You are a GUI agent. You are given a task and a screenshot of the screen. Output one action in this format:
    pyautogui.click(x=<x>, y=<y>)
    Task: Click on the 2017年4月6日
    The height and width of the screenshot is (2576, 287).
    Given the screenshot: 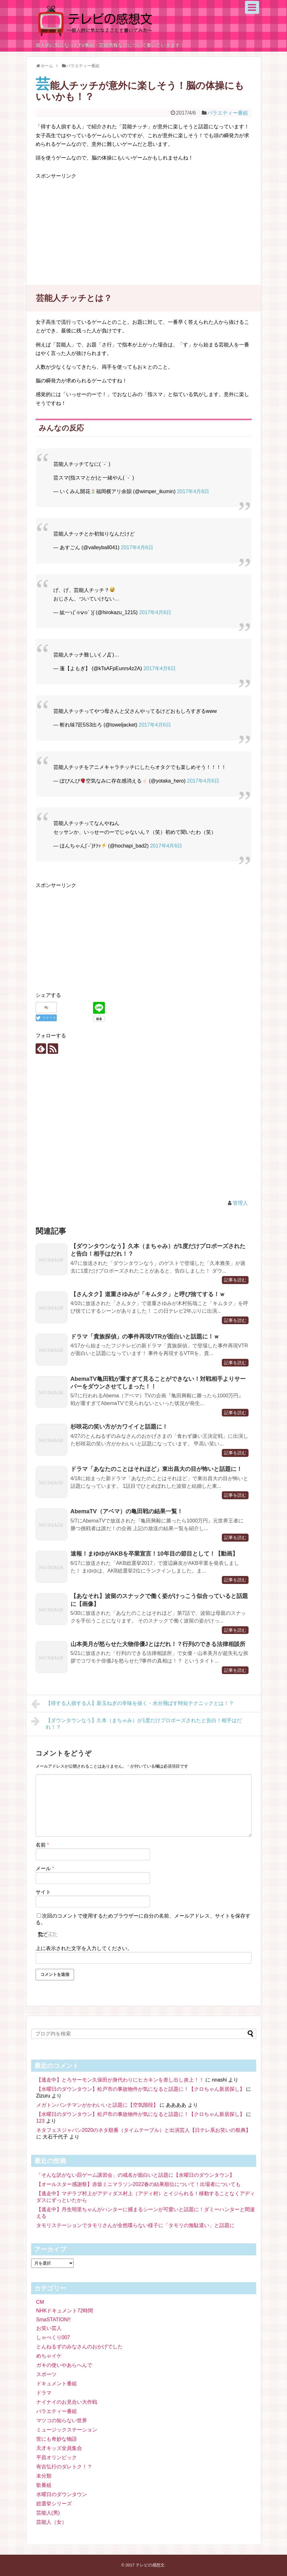 What is the action you would take?
    pyautogui.click(x=193, y=491)
    